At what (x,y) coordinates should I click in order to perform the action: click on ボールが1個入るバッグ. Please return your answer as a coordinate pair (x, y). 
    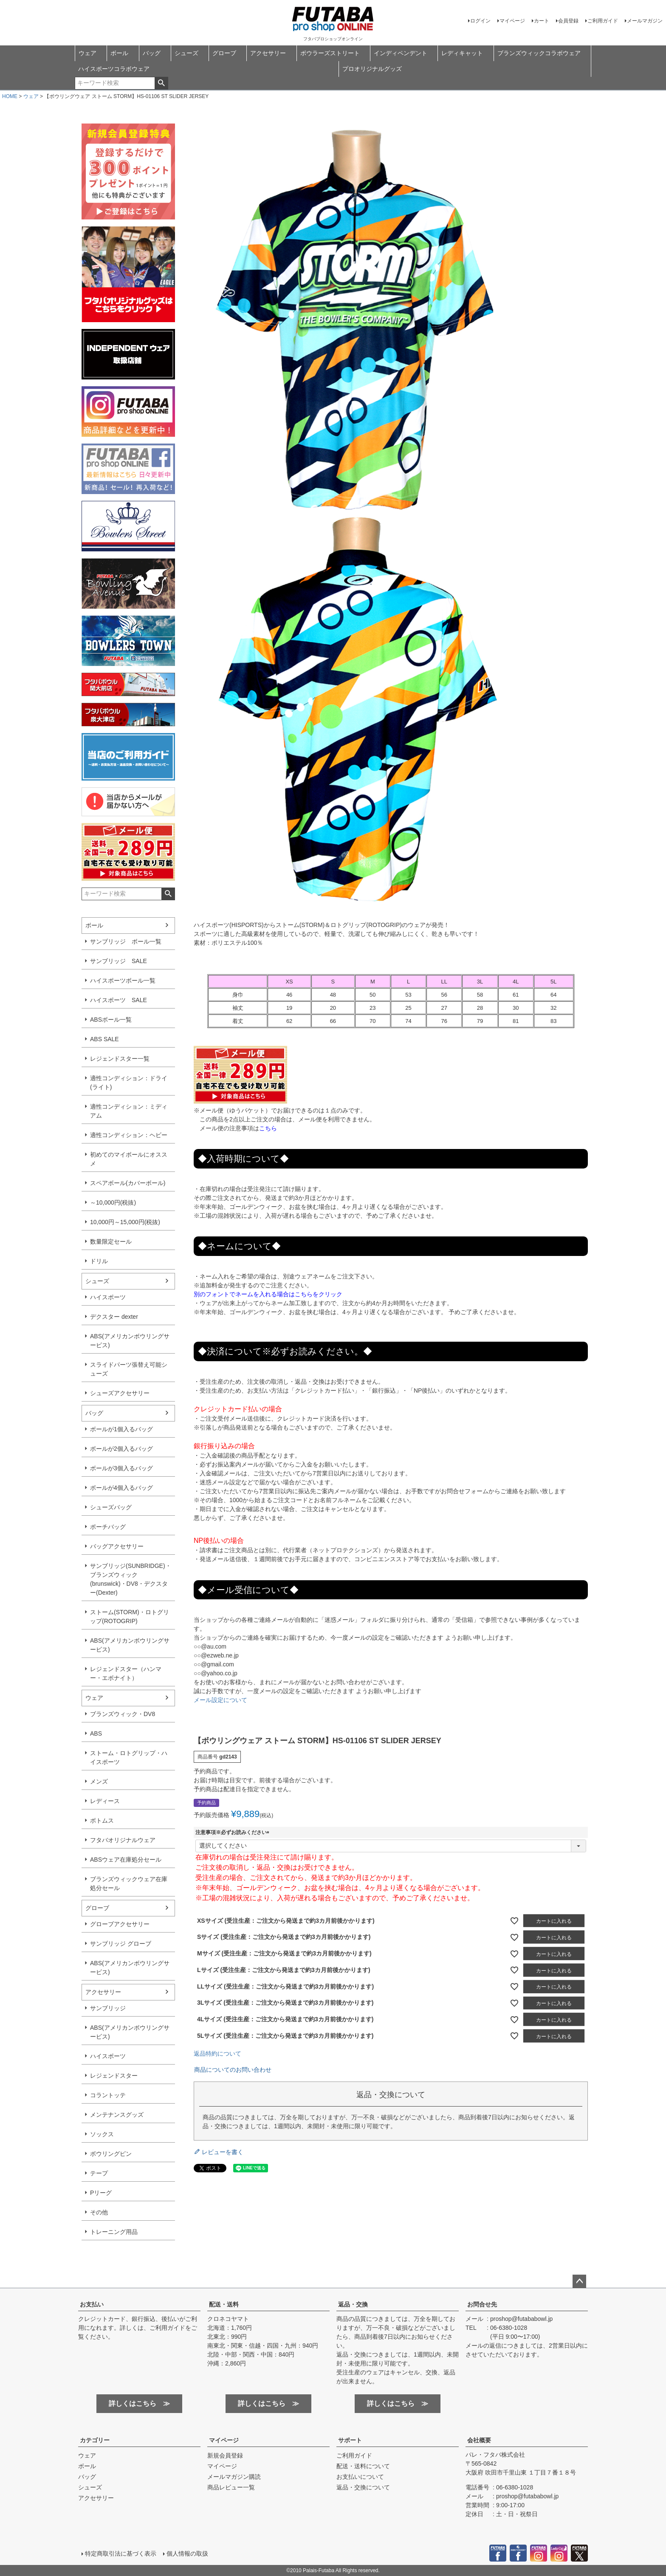
    Looking at the image, I should click on (121, 1429).